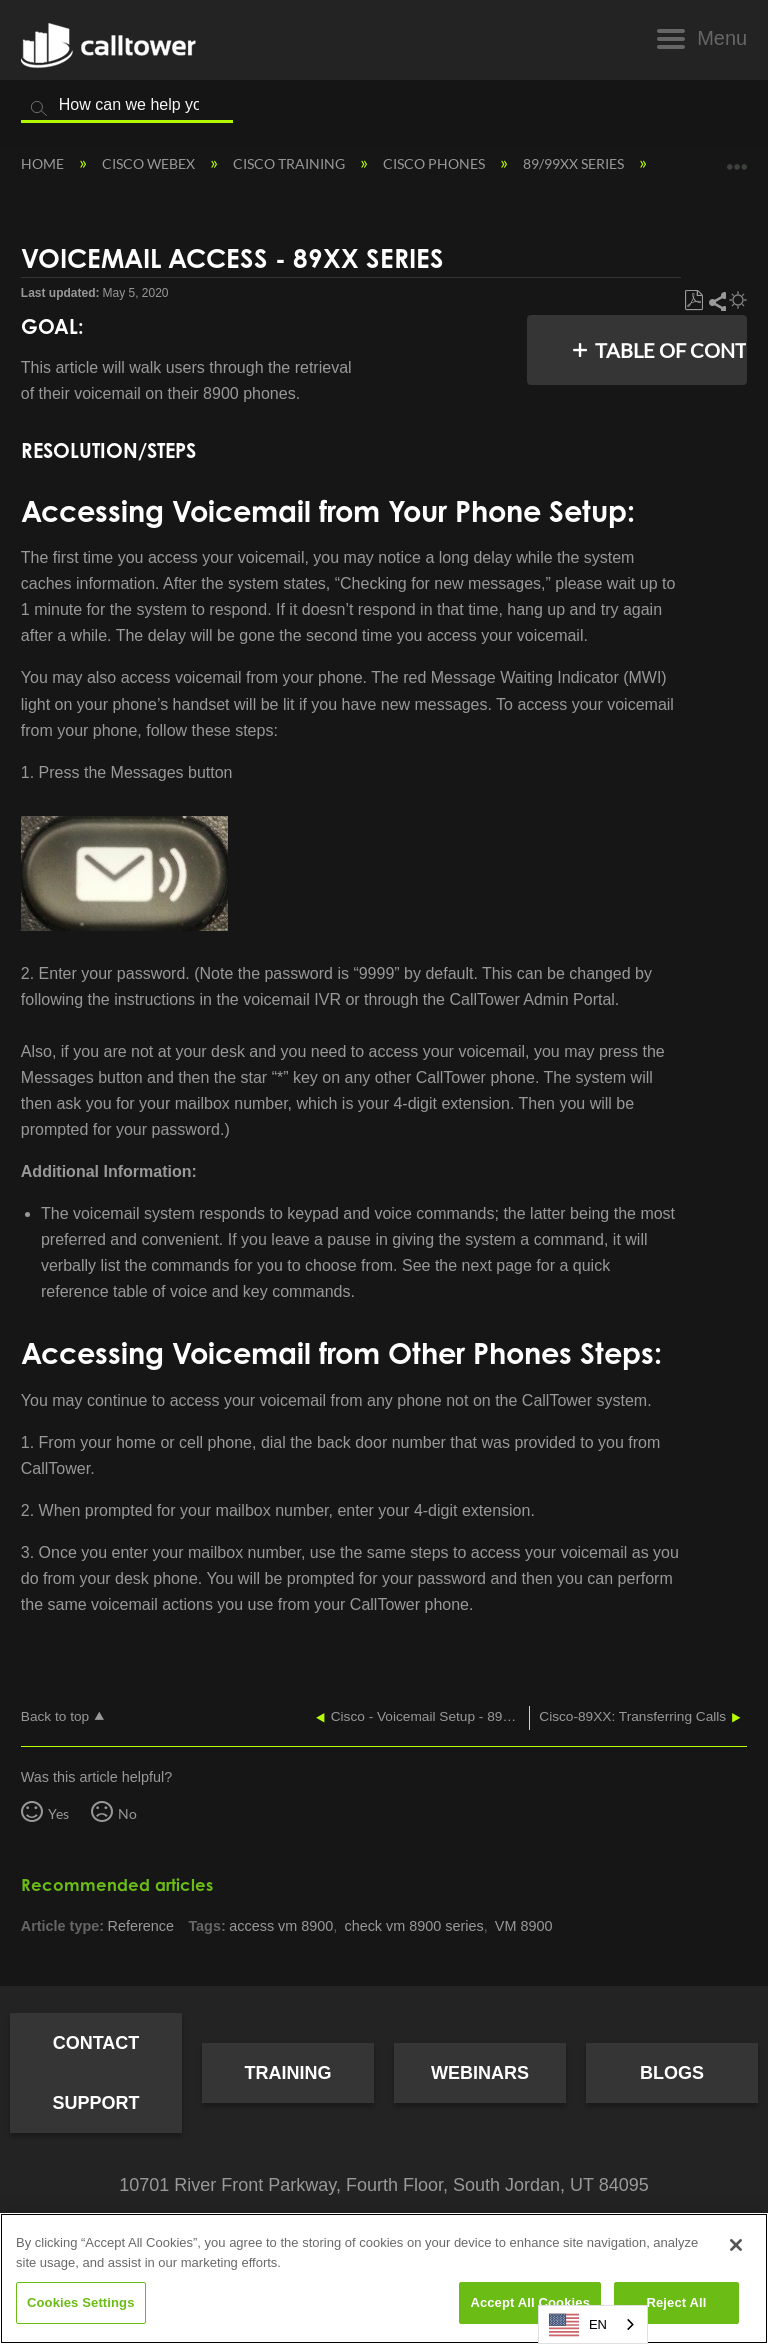 Image resolution: width=768 pixels, height=2344 pixels. What do you see at coordinates (480, 2073) in the screenshot?
I see `Webinars` at bounding box center [480, 2073].